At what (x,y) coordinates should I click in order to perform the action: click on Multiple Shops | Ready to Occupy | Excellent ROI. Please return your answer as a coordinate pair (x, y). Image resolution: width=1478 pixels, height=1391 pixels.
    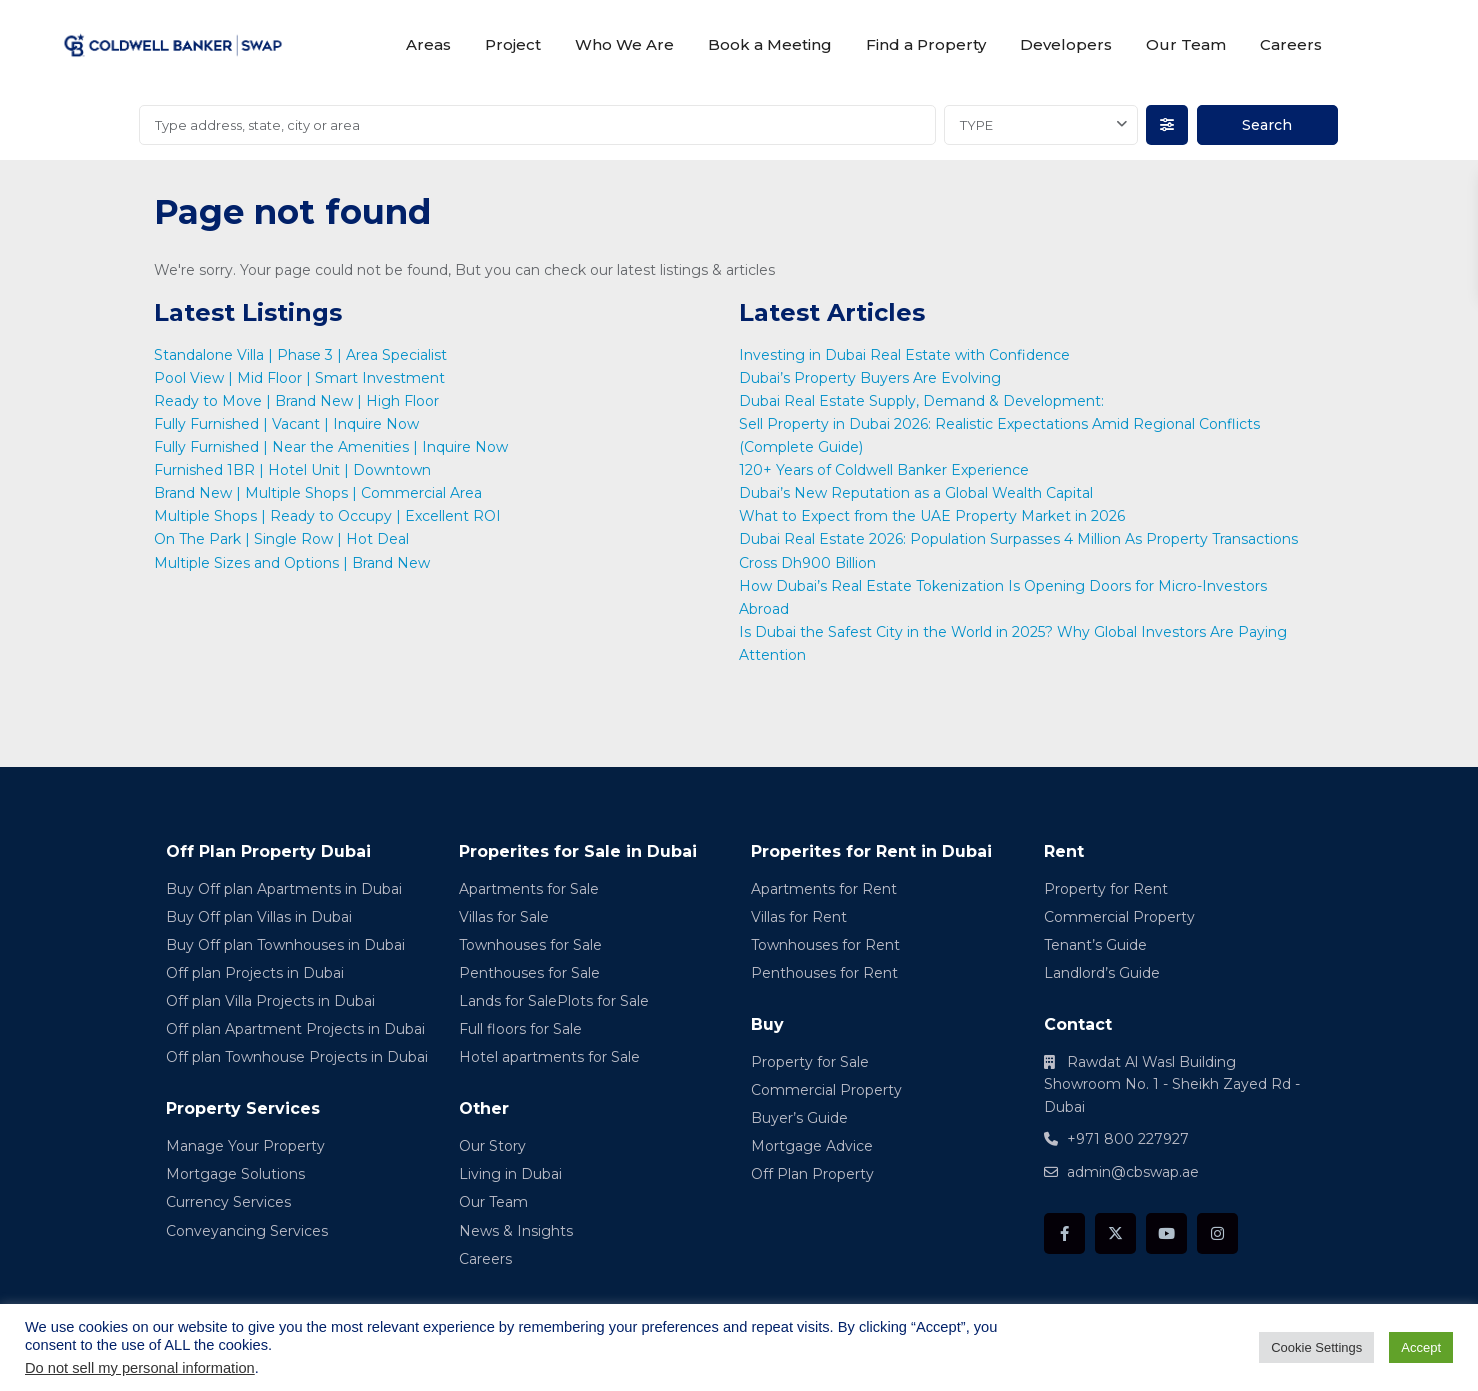
    Looking at the image, I should click on (327, 516).